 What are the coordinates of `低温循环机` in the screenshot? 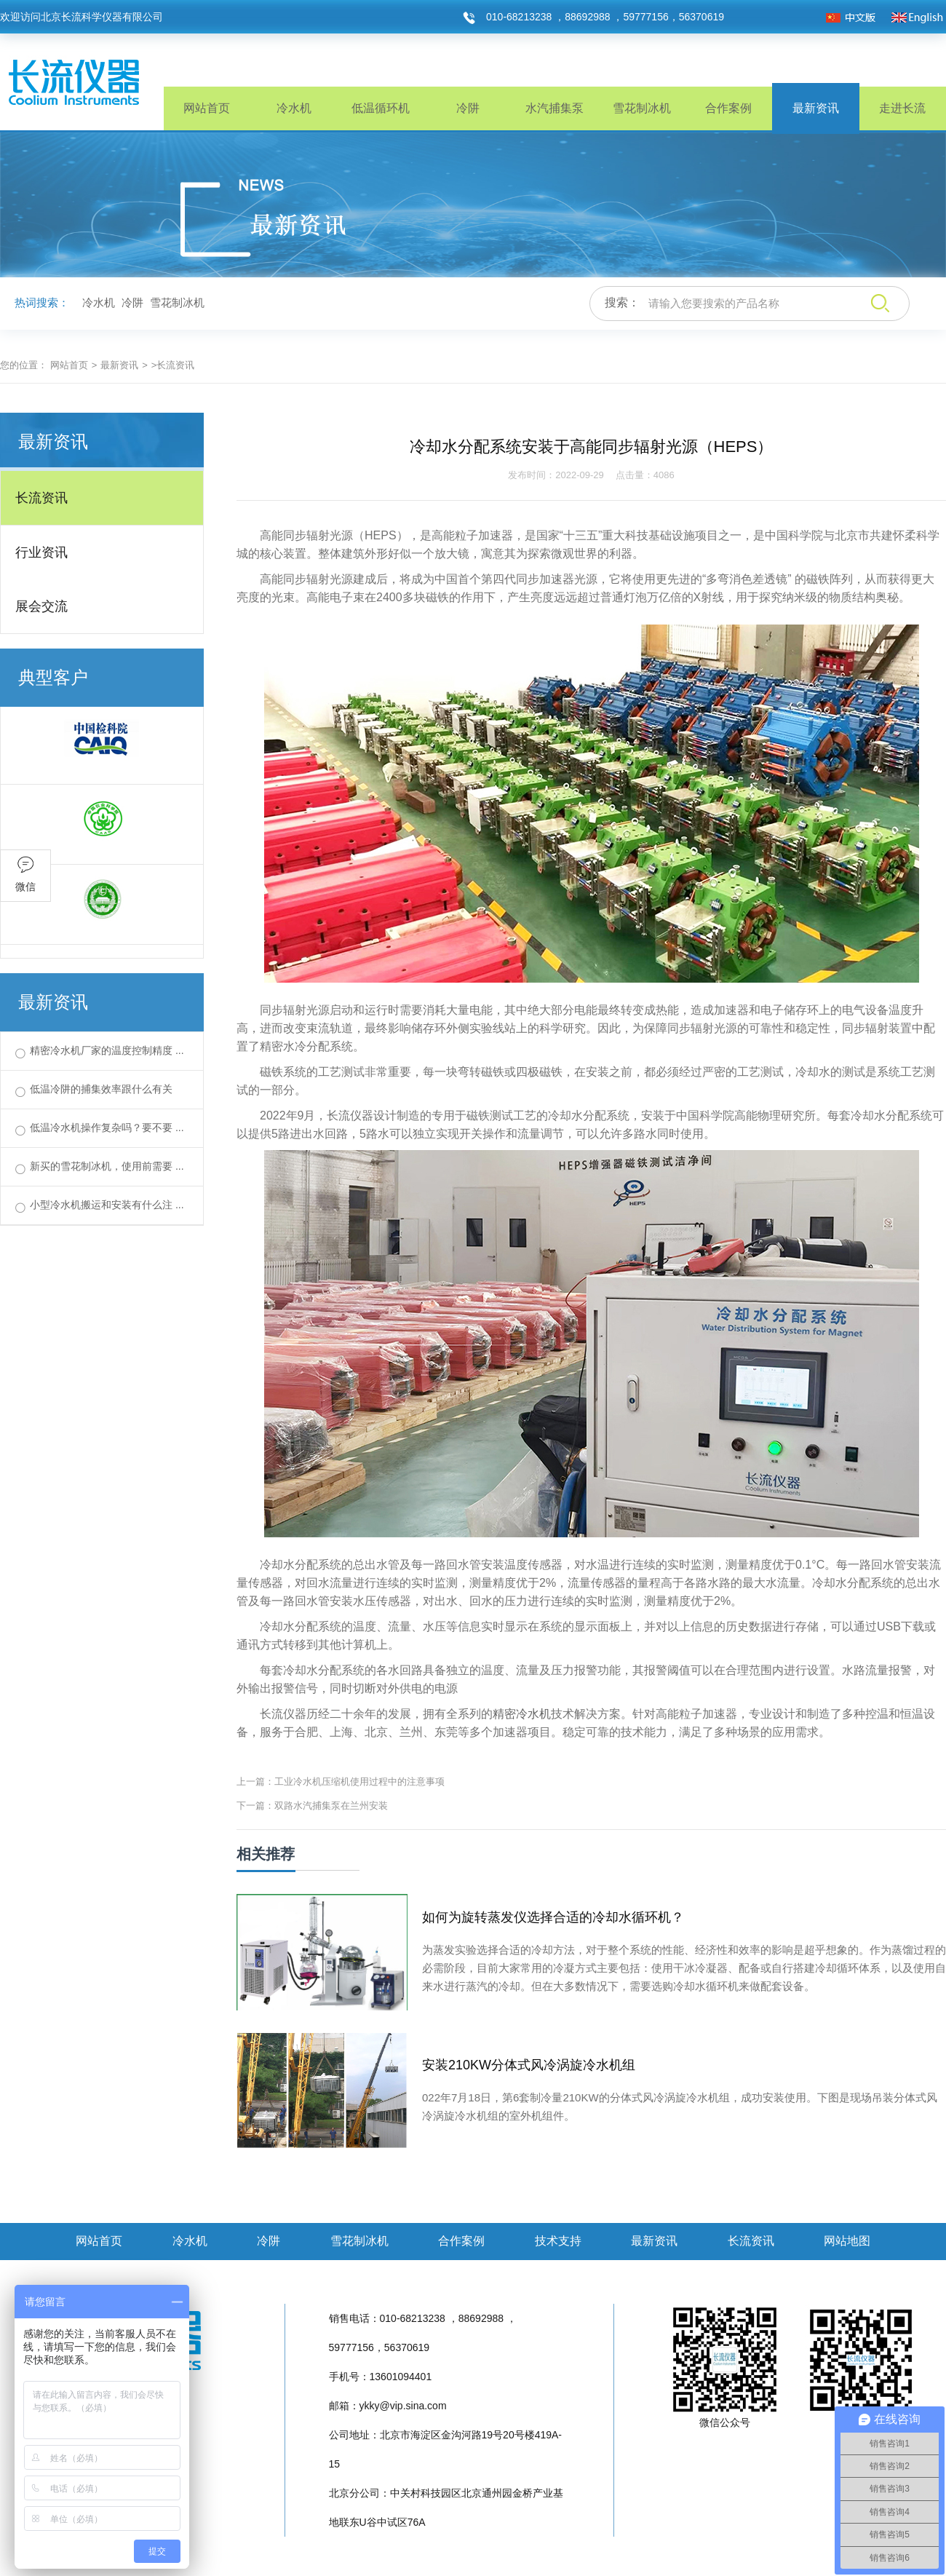 It's located at (380, 108).